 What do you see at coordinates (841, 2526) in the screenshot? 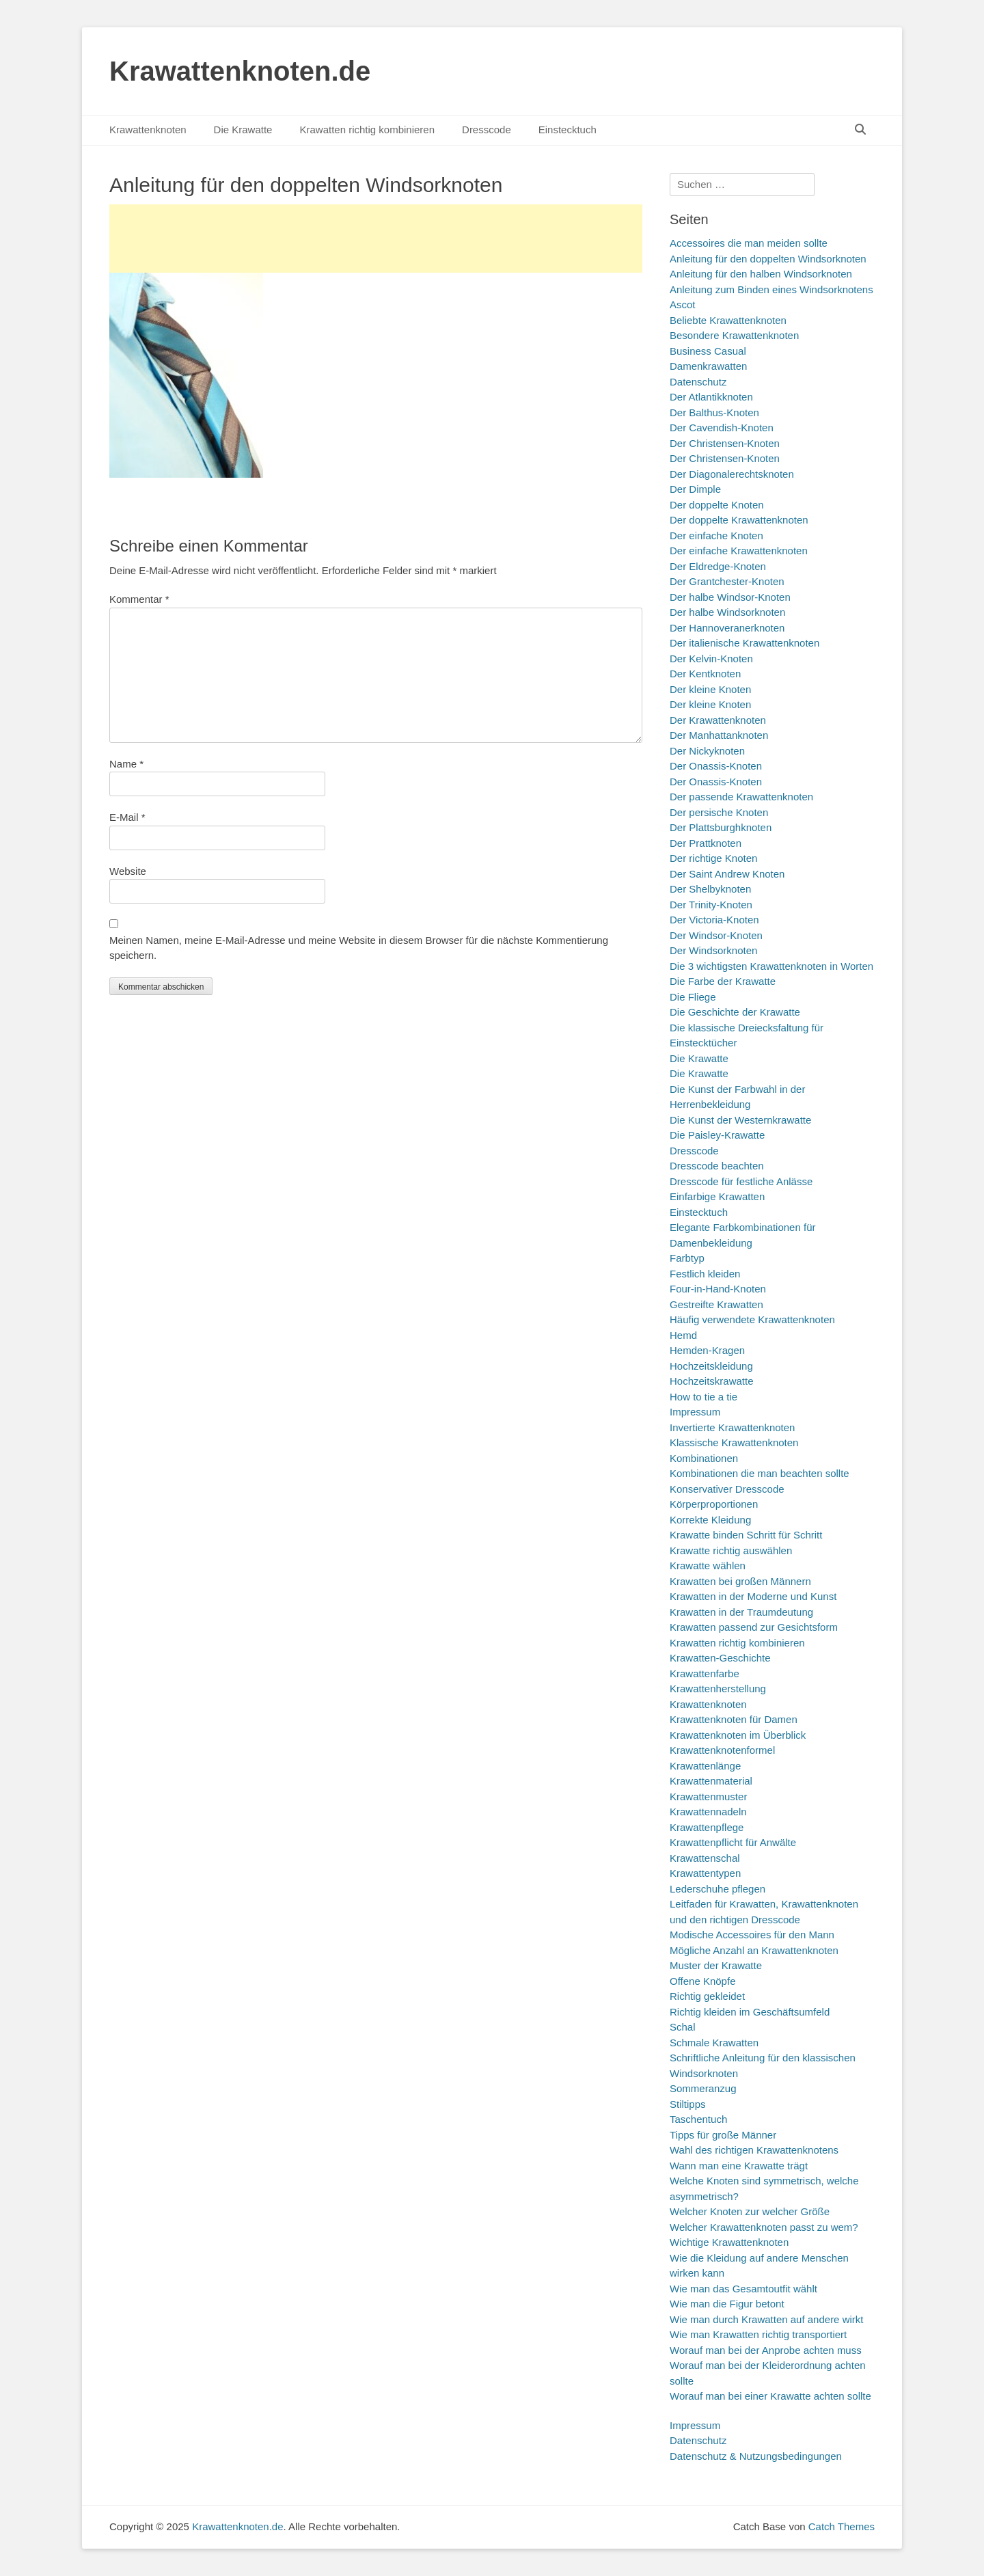
I see `Catch Themes` at bounding box center [841, 2526].